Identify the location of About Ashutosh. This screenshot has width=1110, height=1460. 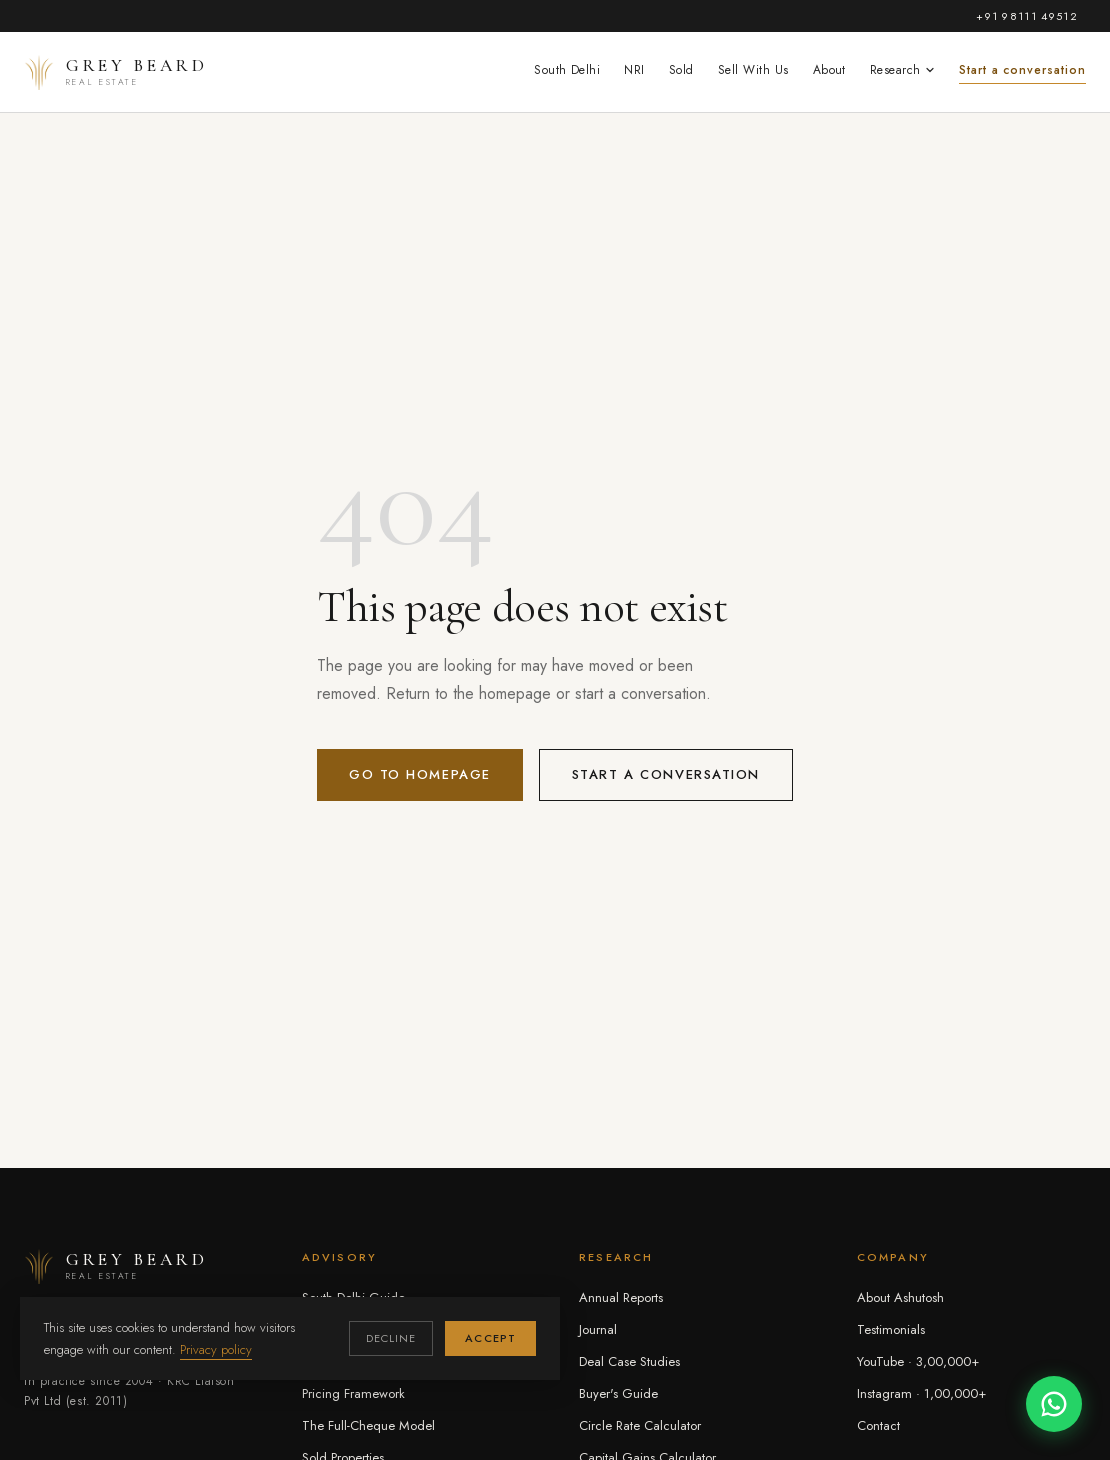
(900, 1297).